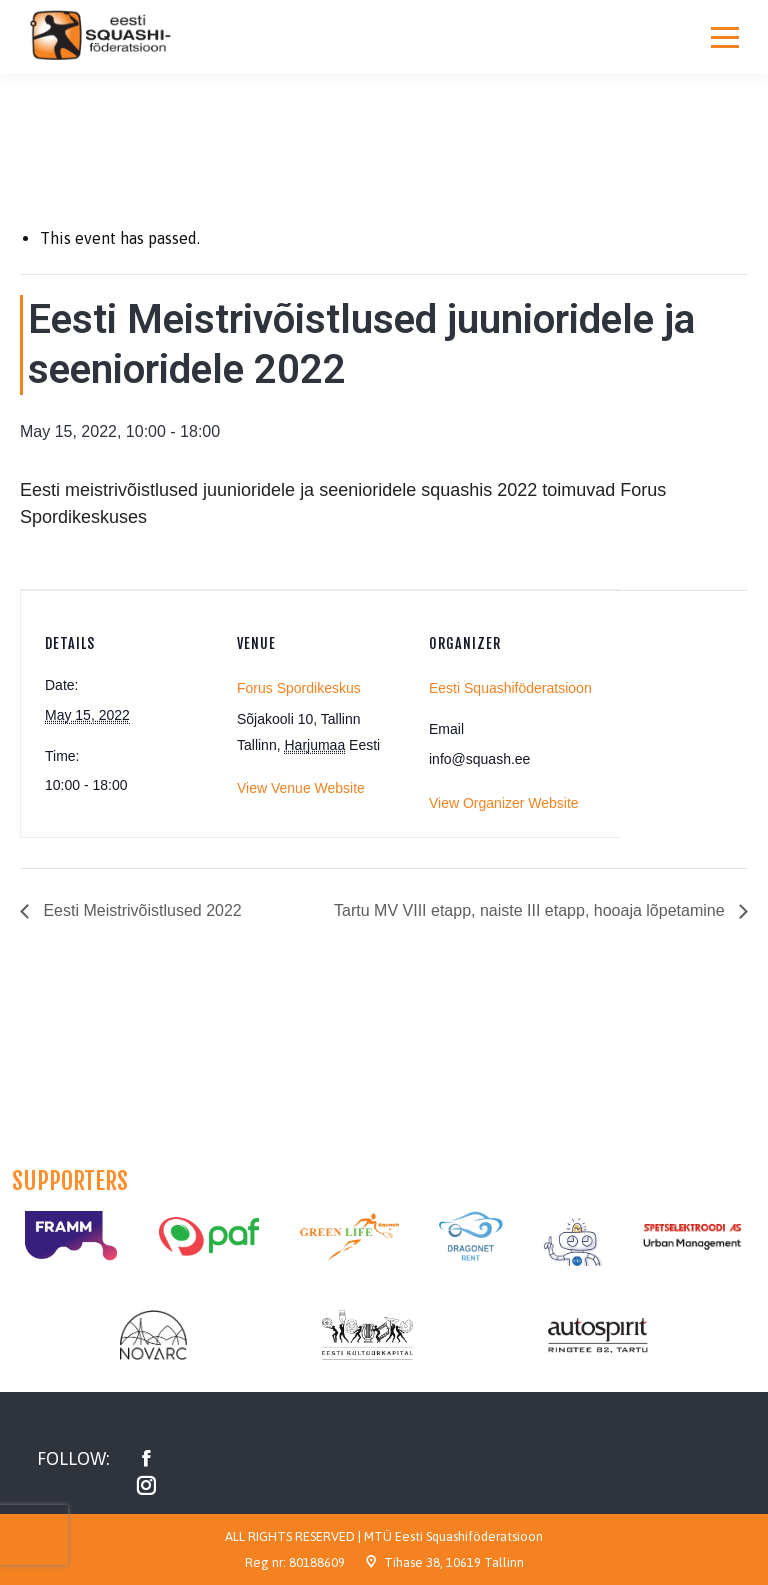 Image resolution: width=768 pixels, height=1585 pixels. What do you see at coordinates (725, 37) in the screenshot?
I see `[Mobile menu icon]` at bounding box center [725, 37].